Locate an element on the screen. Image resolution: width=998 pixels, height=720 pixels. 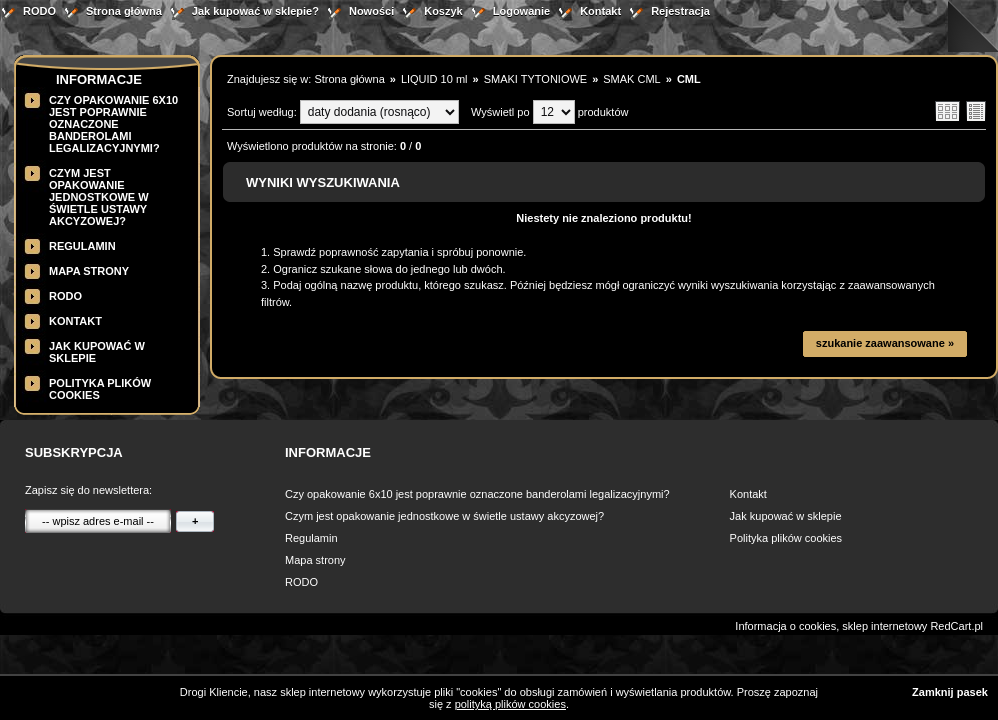
Kontakt is located at coordinates (600, 11).